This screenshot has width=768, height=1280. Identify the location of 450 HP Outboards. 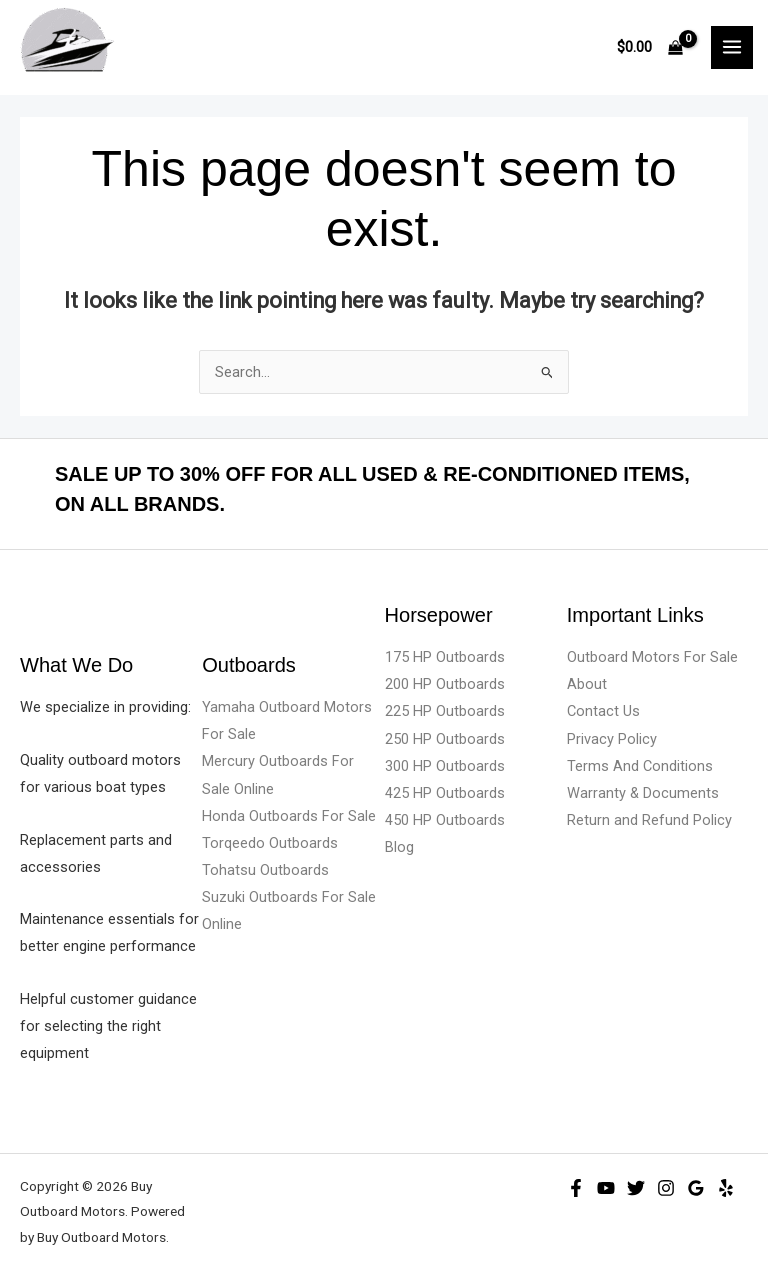
(445, 820).